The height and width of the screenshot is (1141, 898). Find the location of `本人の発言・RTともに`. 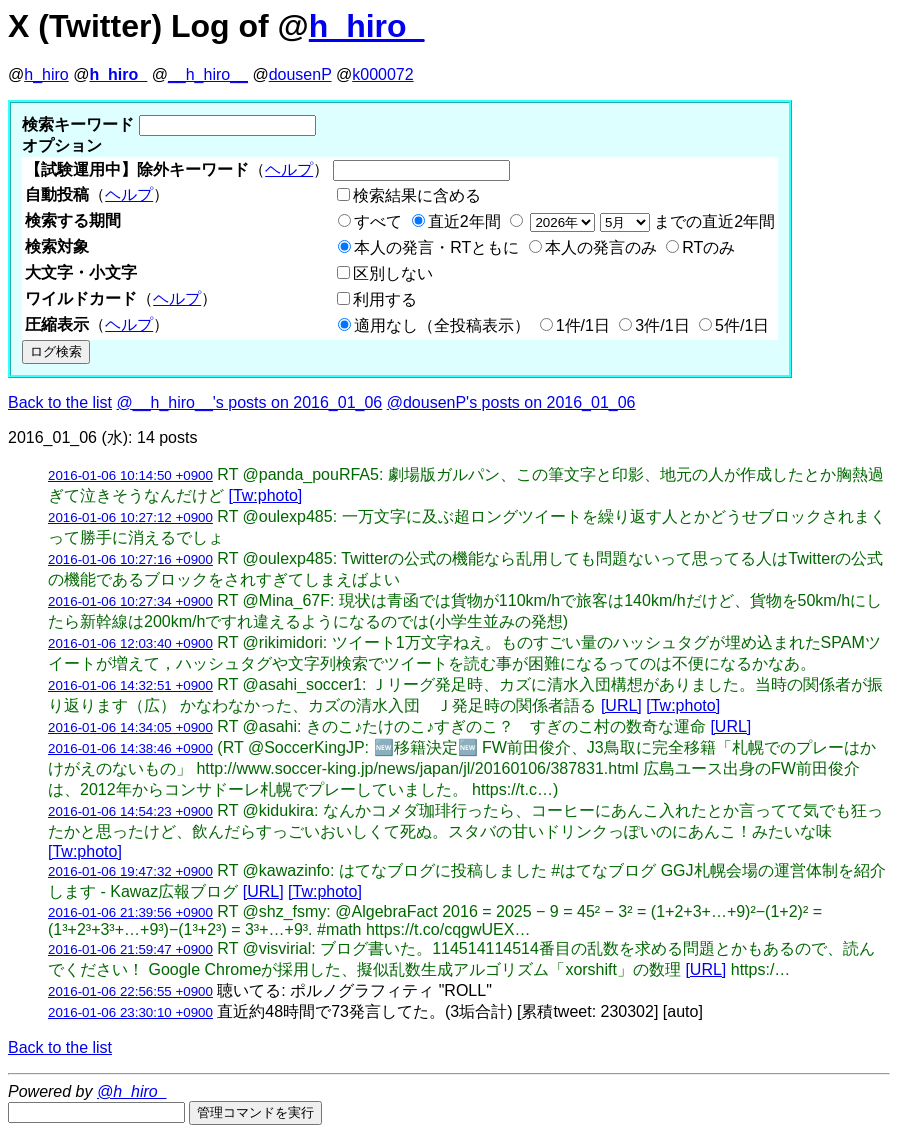

本人の発言・RTともに is located at coordinates (436, 247).